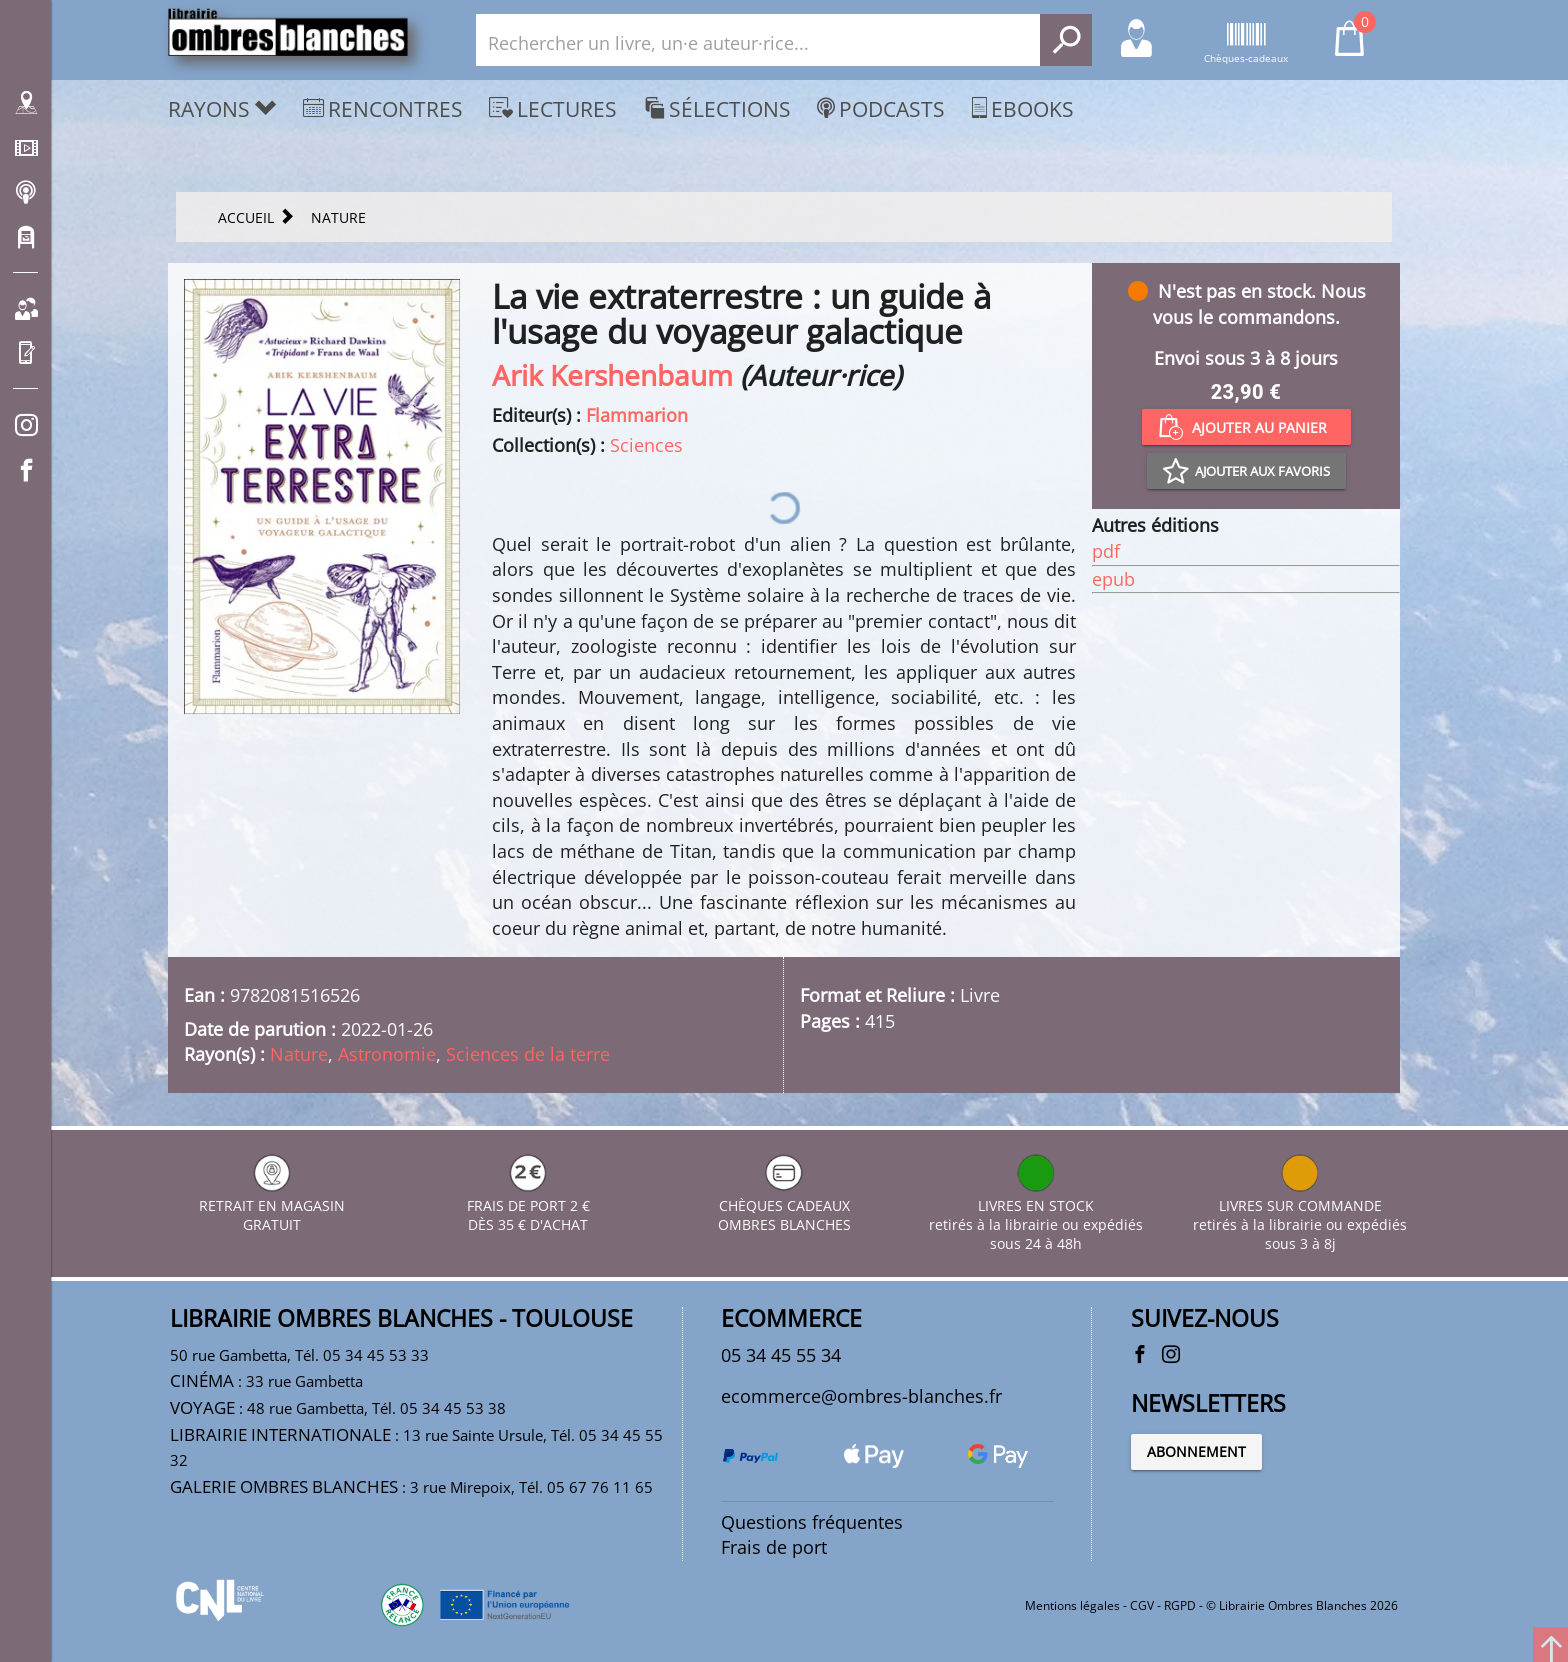 This screenshot has height=1662, width=1568. I want to click on ecommerce@ombres-blanches.fr, so click(861, 1396).